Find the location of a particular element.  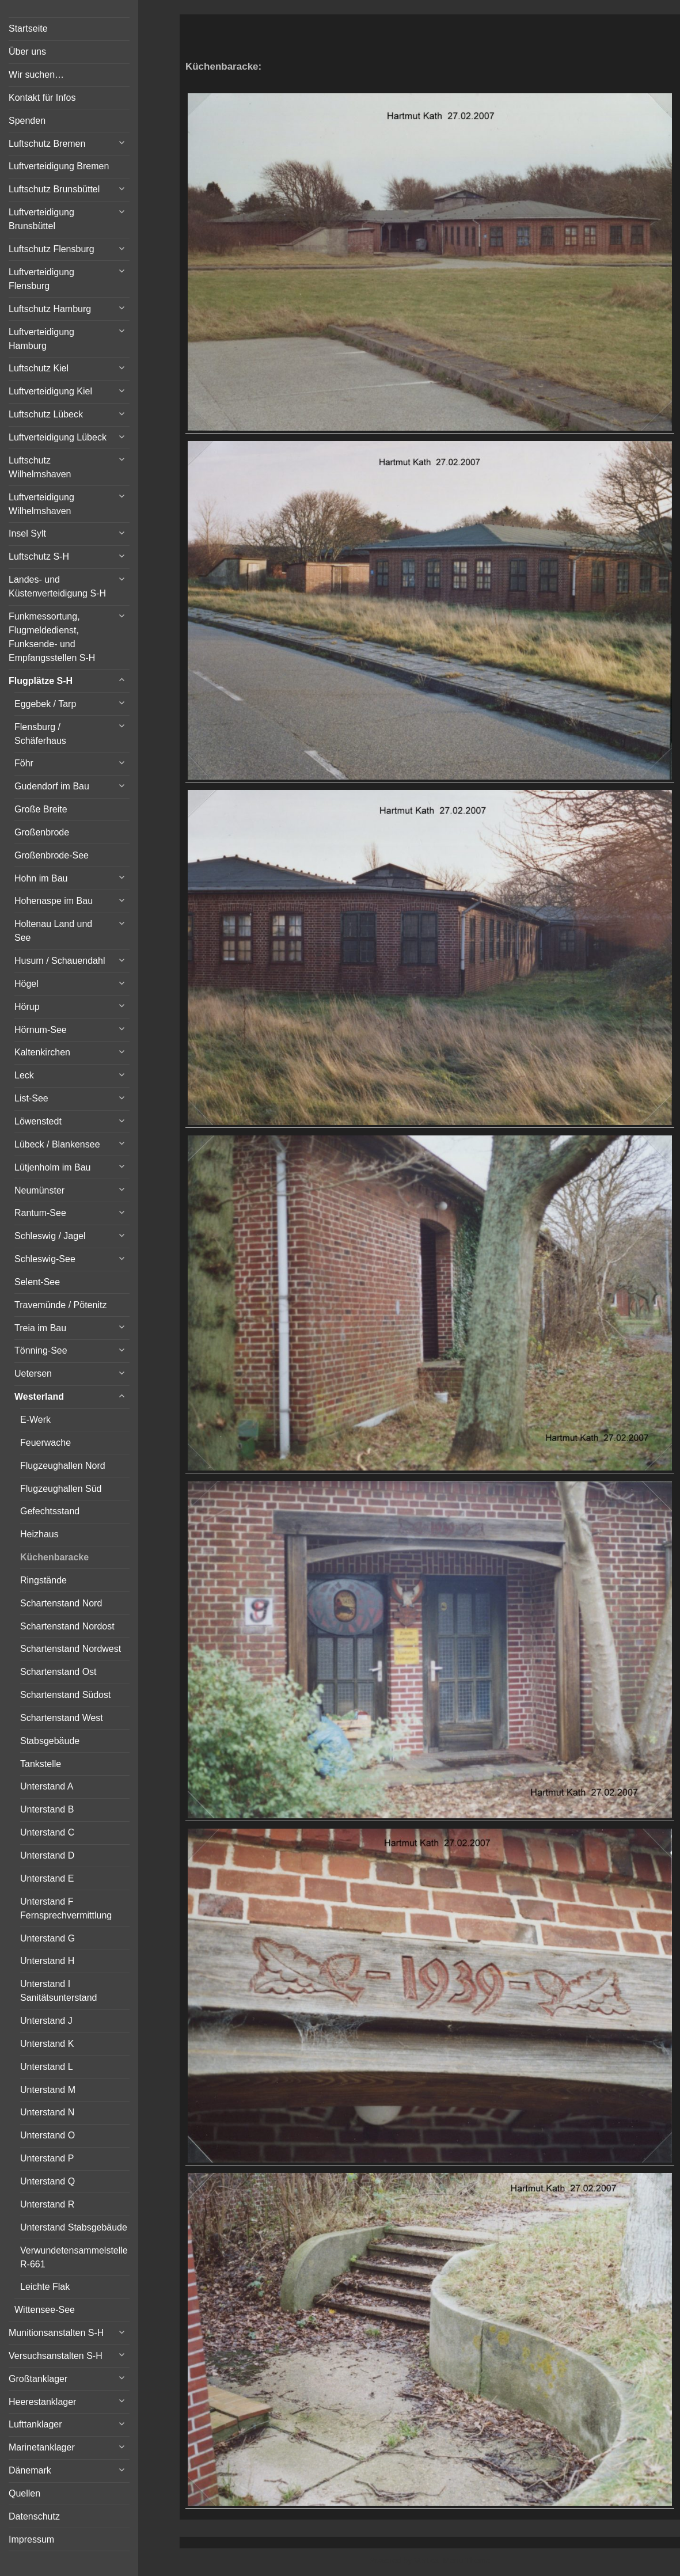

Kaltenkirchen is located at coordinates (42, 1052).